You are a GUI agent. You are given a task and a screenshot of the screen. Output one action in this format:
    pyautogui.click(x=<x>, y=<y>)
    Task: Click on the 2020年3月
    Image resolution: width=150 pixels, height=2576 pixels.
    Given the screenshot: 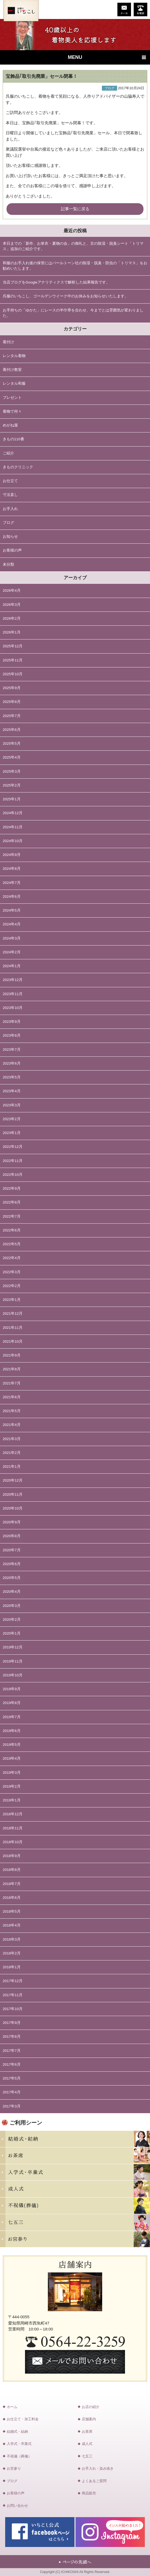 What is the action you would take?
    pyautogui.click(x=12, y=1606)
    